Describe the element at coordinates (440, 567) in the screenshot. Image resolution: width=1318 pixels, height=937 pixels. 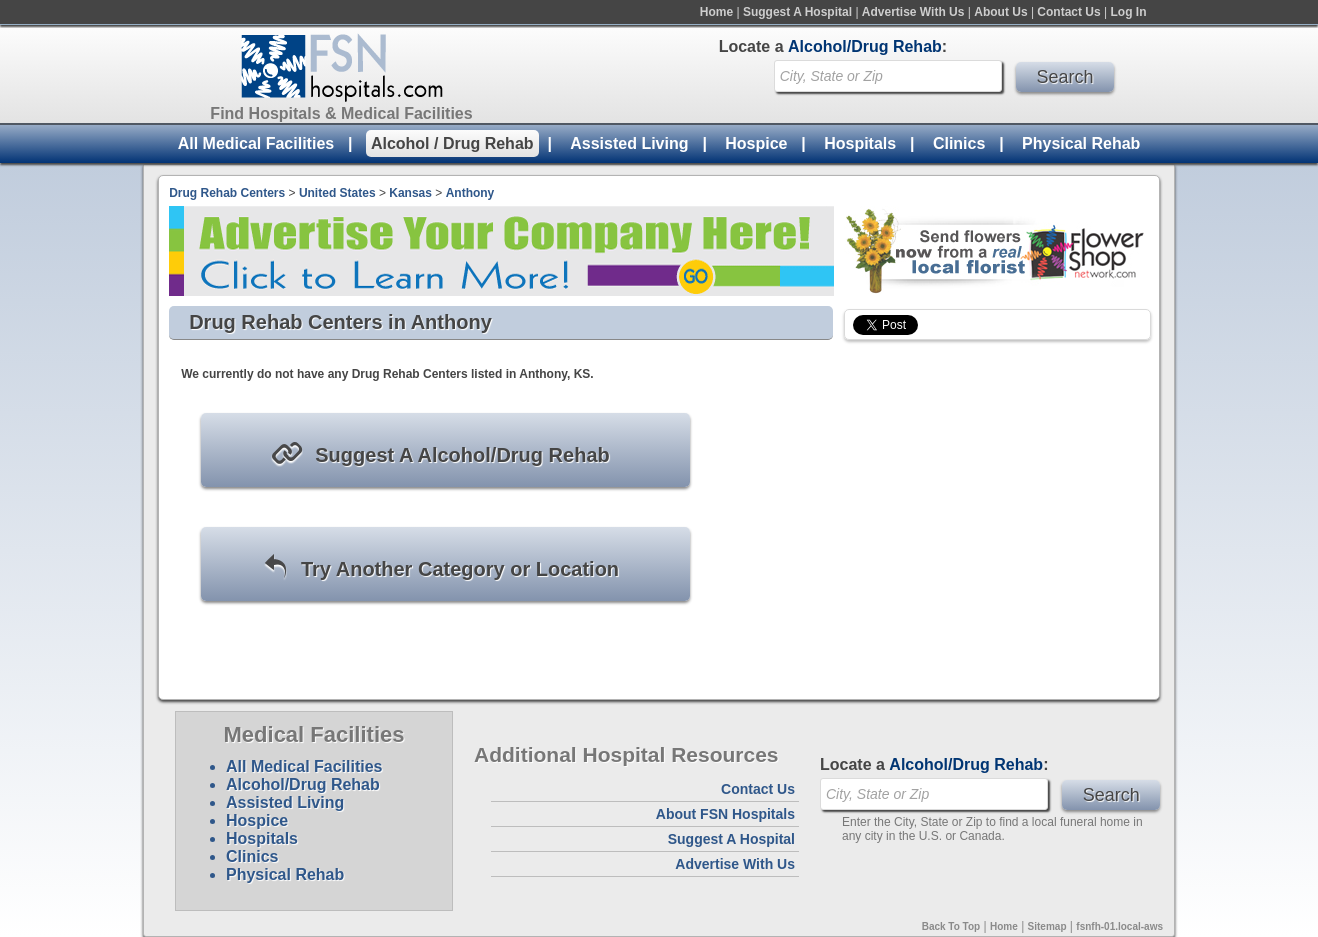
I see `Try Another Category or Location` at that location.